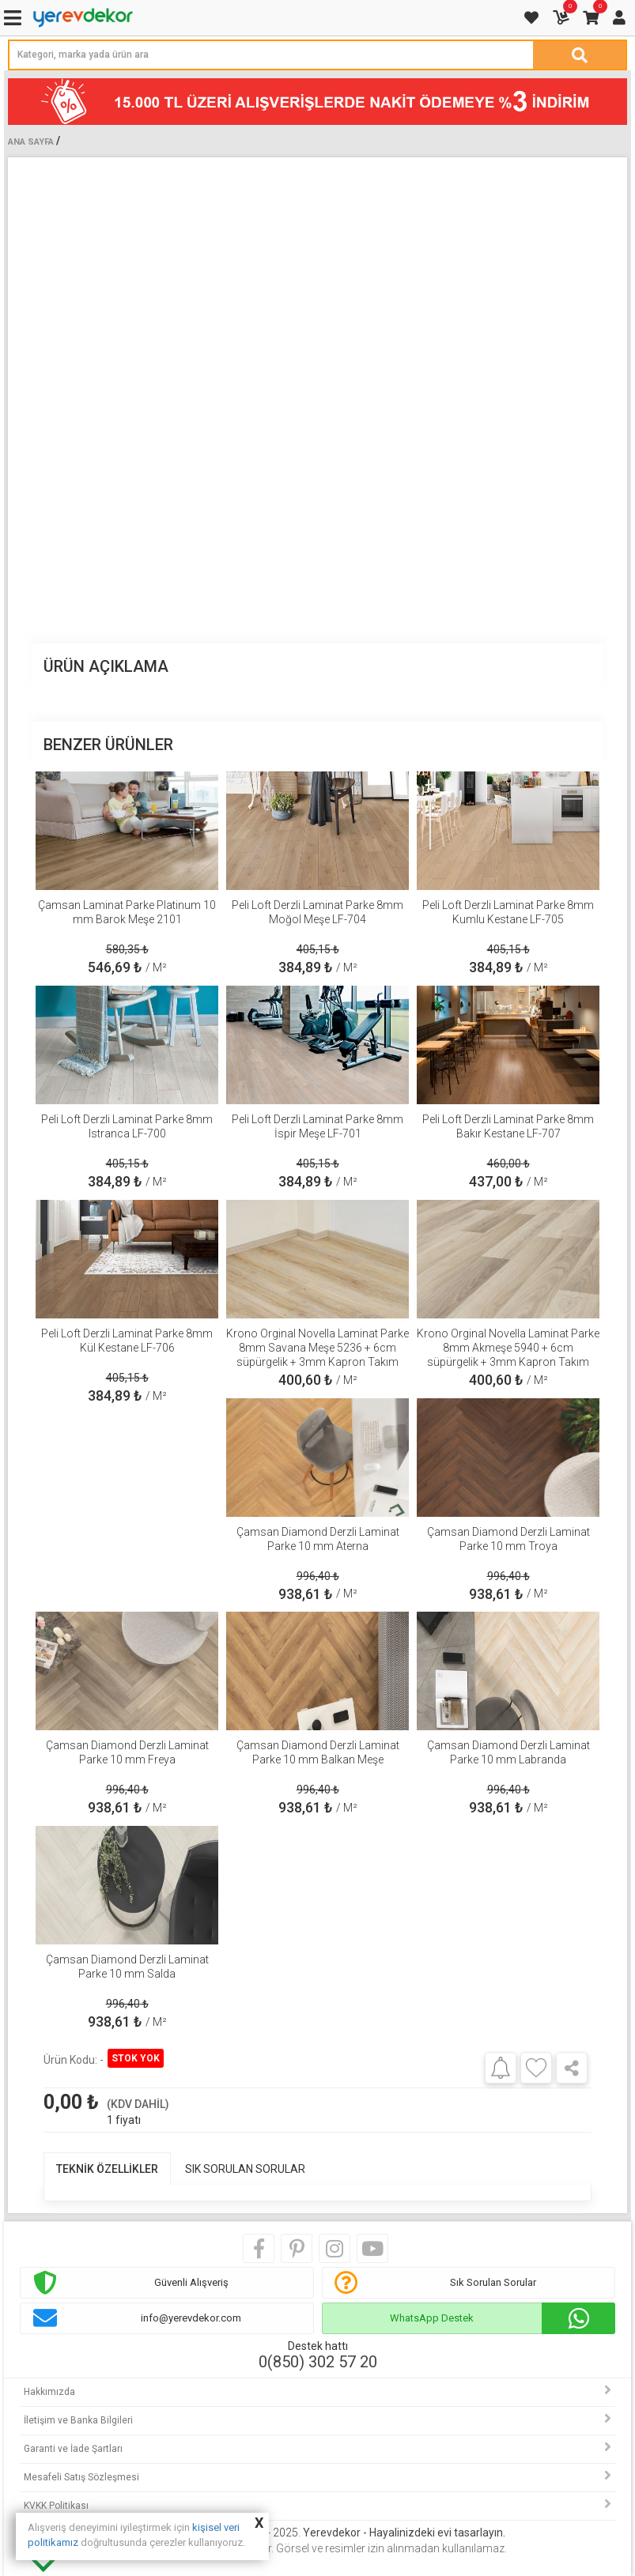 The width and height of the screenshot is (635, 2576). What do you see at coordinates (318, 2362) in the screenshot?
I see `0(850) 302 57 20` at bounding box center [318, 2362].